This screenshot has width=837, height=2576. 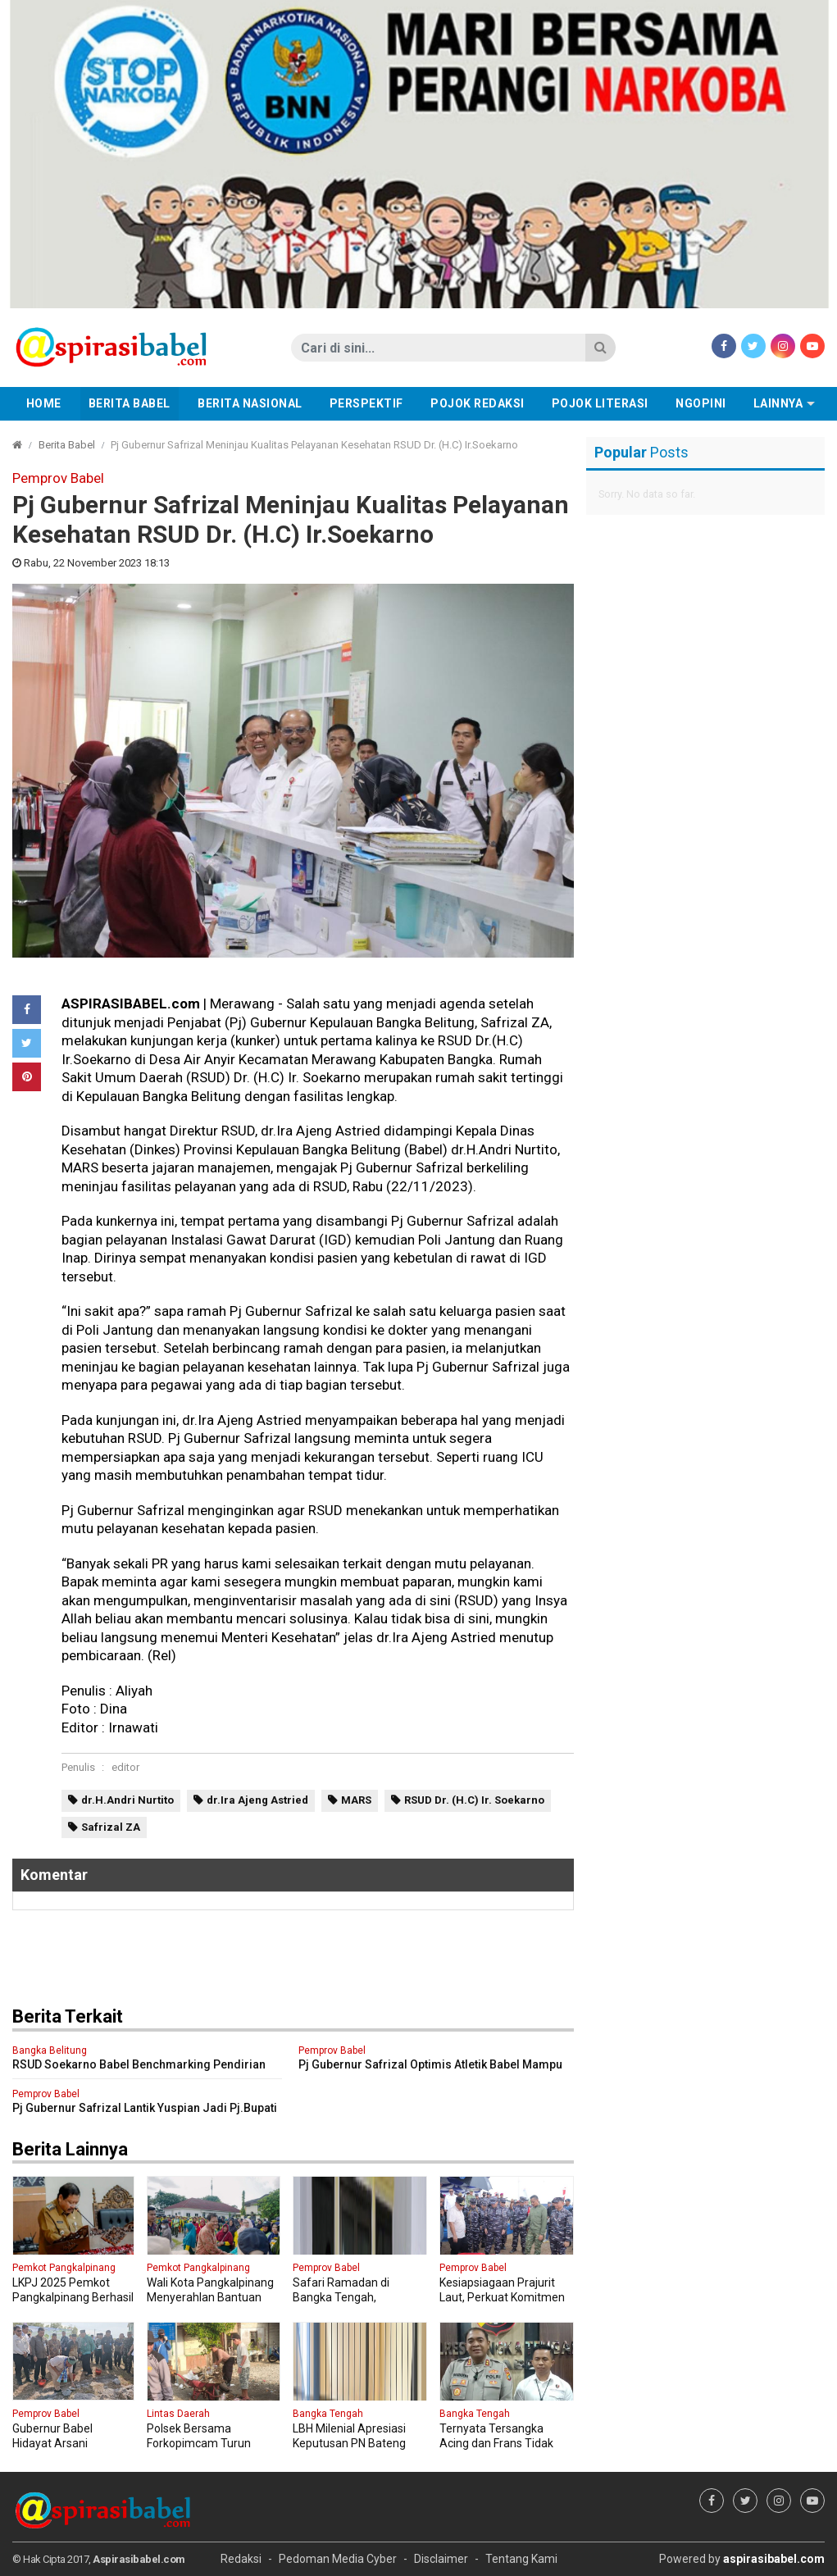 What do you see at coordinates (474, 1800) in the screenshot?
I see `RSUD Dr. (H.C) Ir. Soekarno` at bounding box center [474, 1800].